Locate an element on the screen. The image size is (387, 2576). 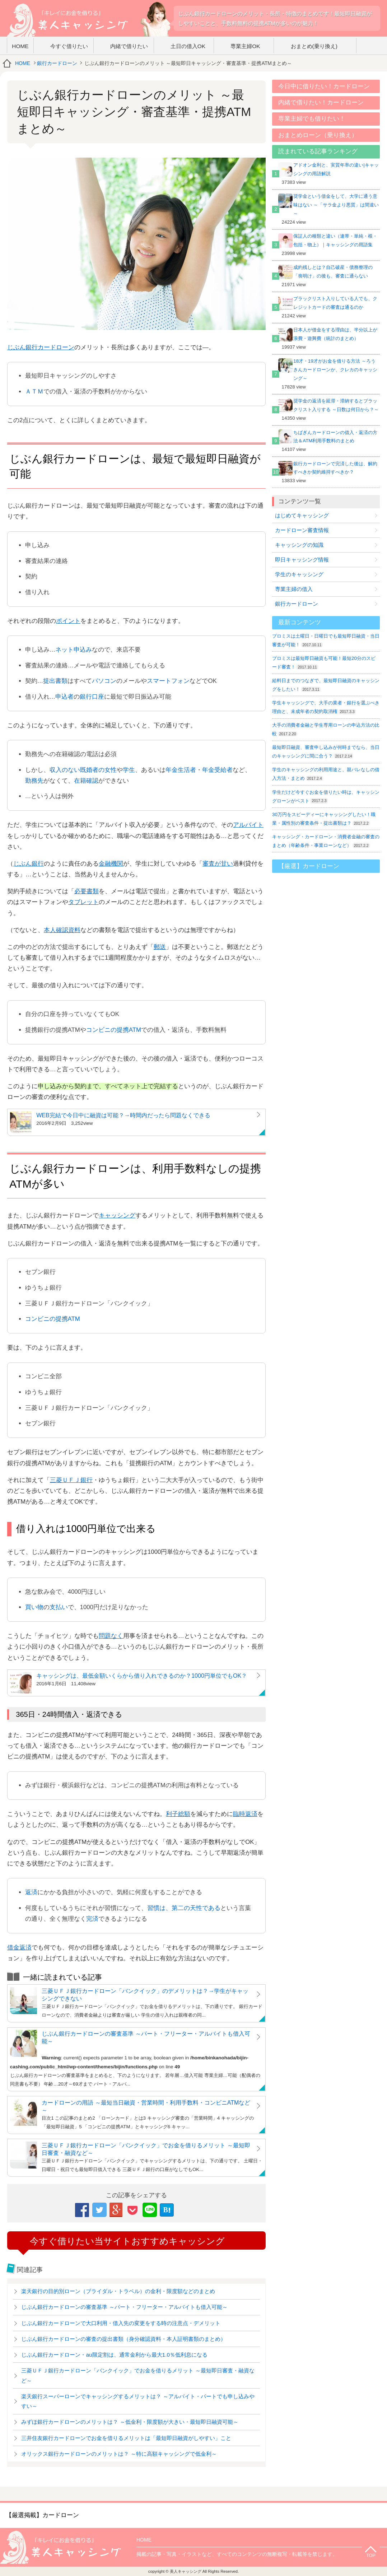
ポイント is located at coordinates (68, 621).